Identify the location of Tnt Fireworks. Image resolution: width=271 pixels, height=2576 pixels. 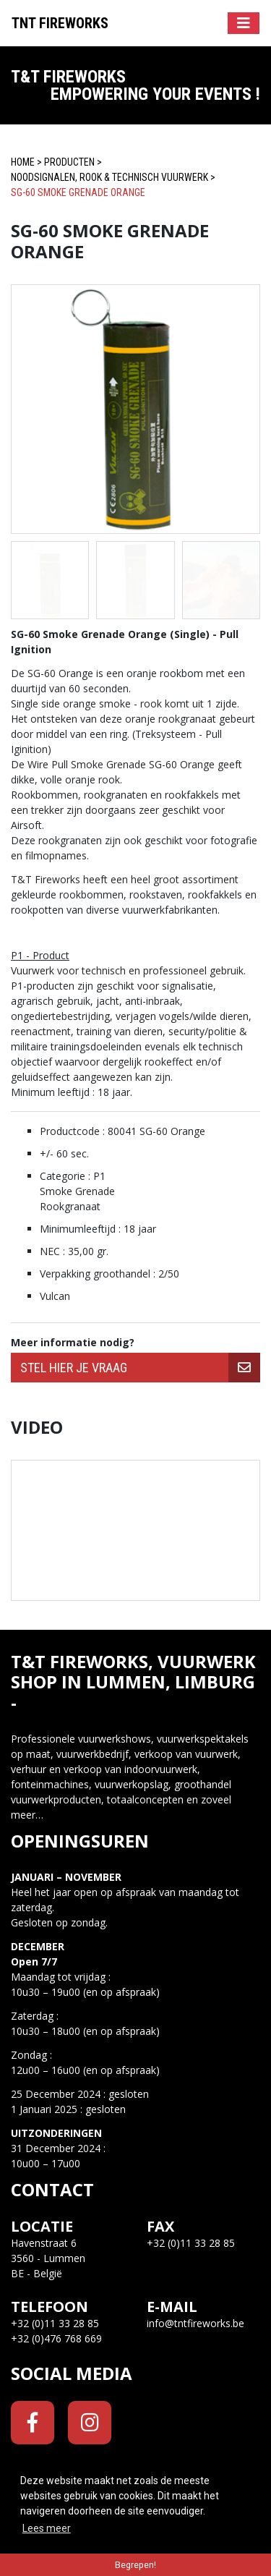
(60, 23).